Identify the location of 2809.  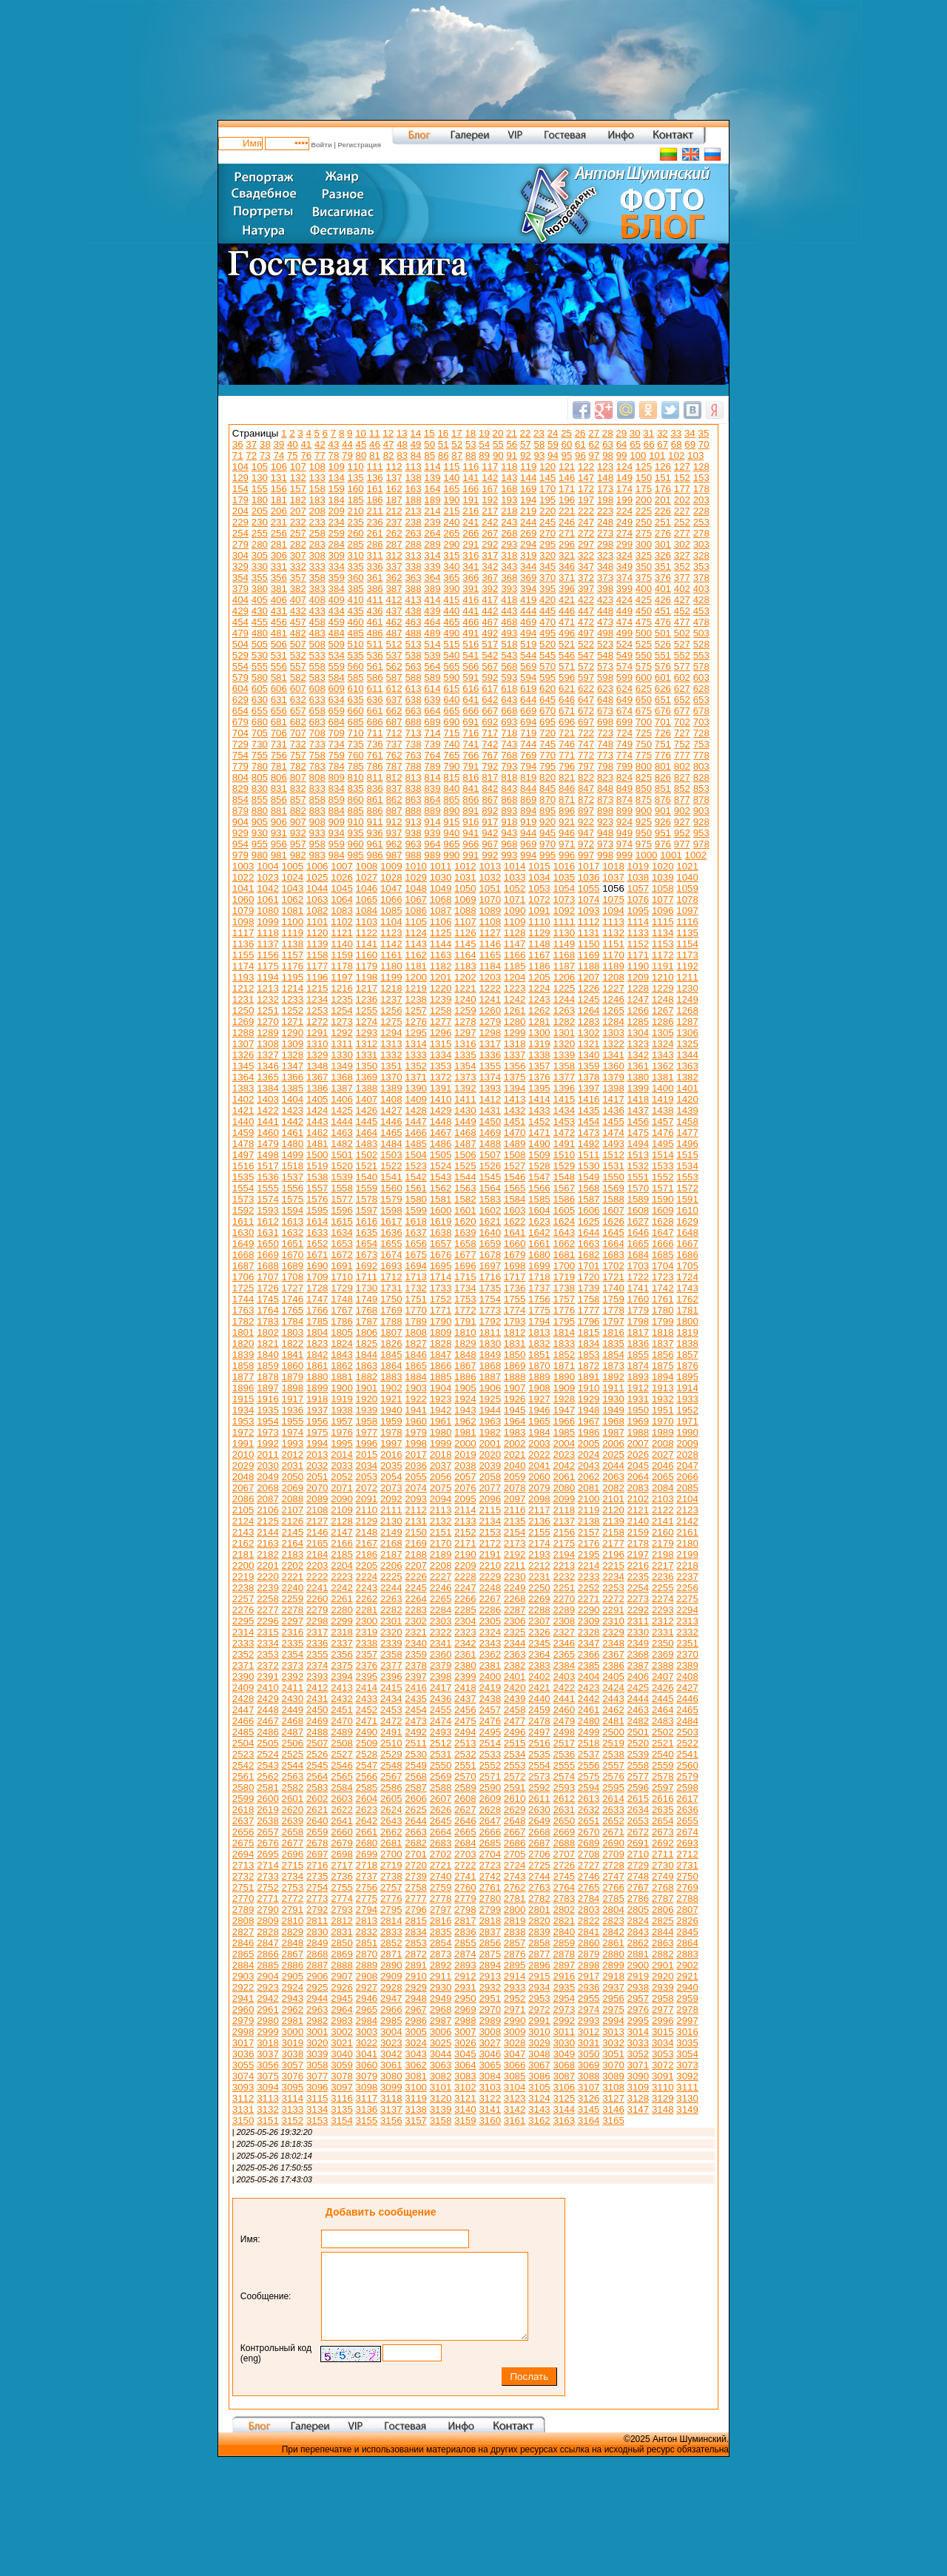
(268, 1920).